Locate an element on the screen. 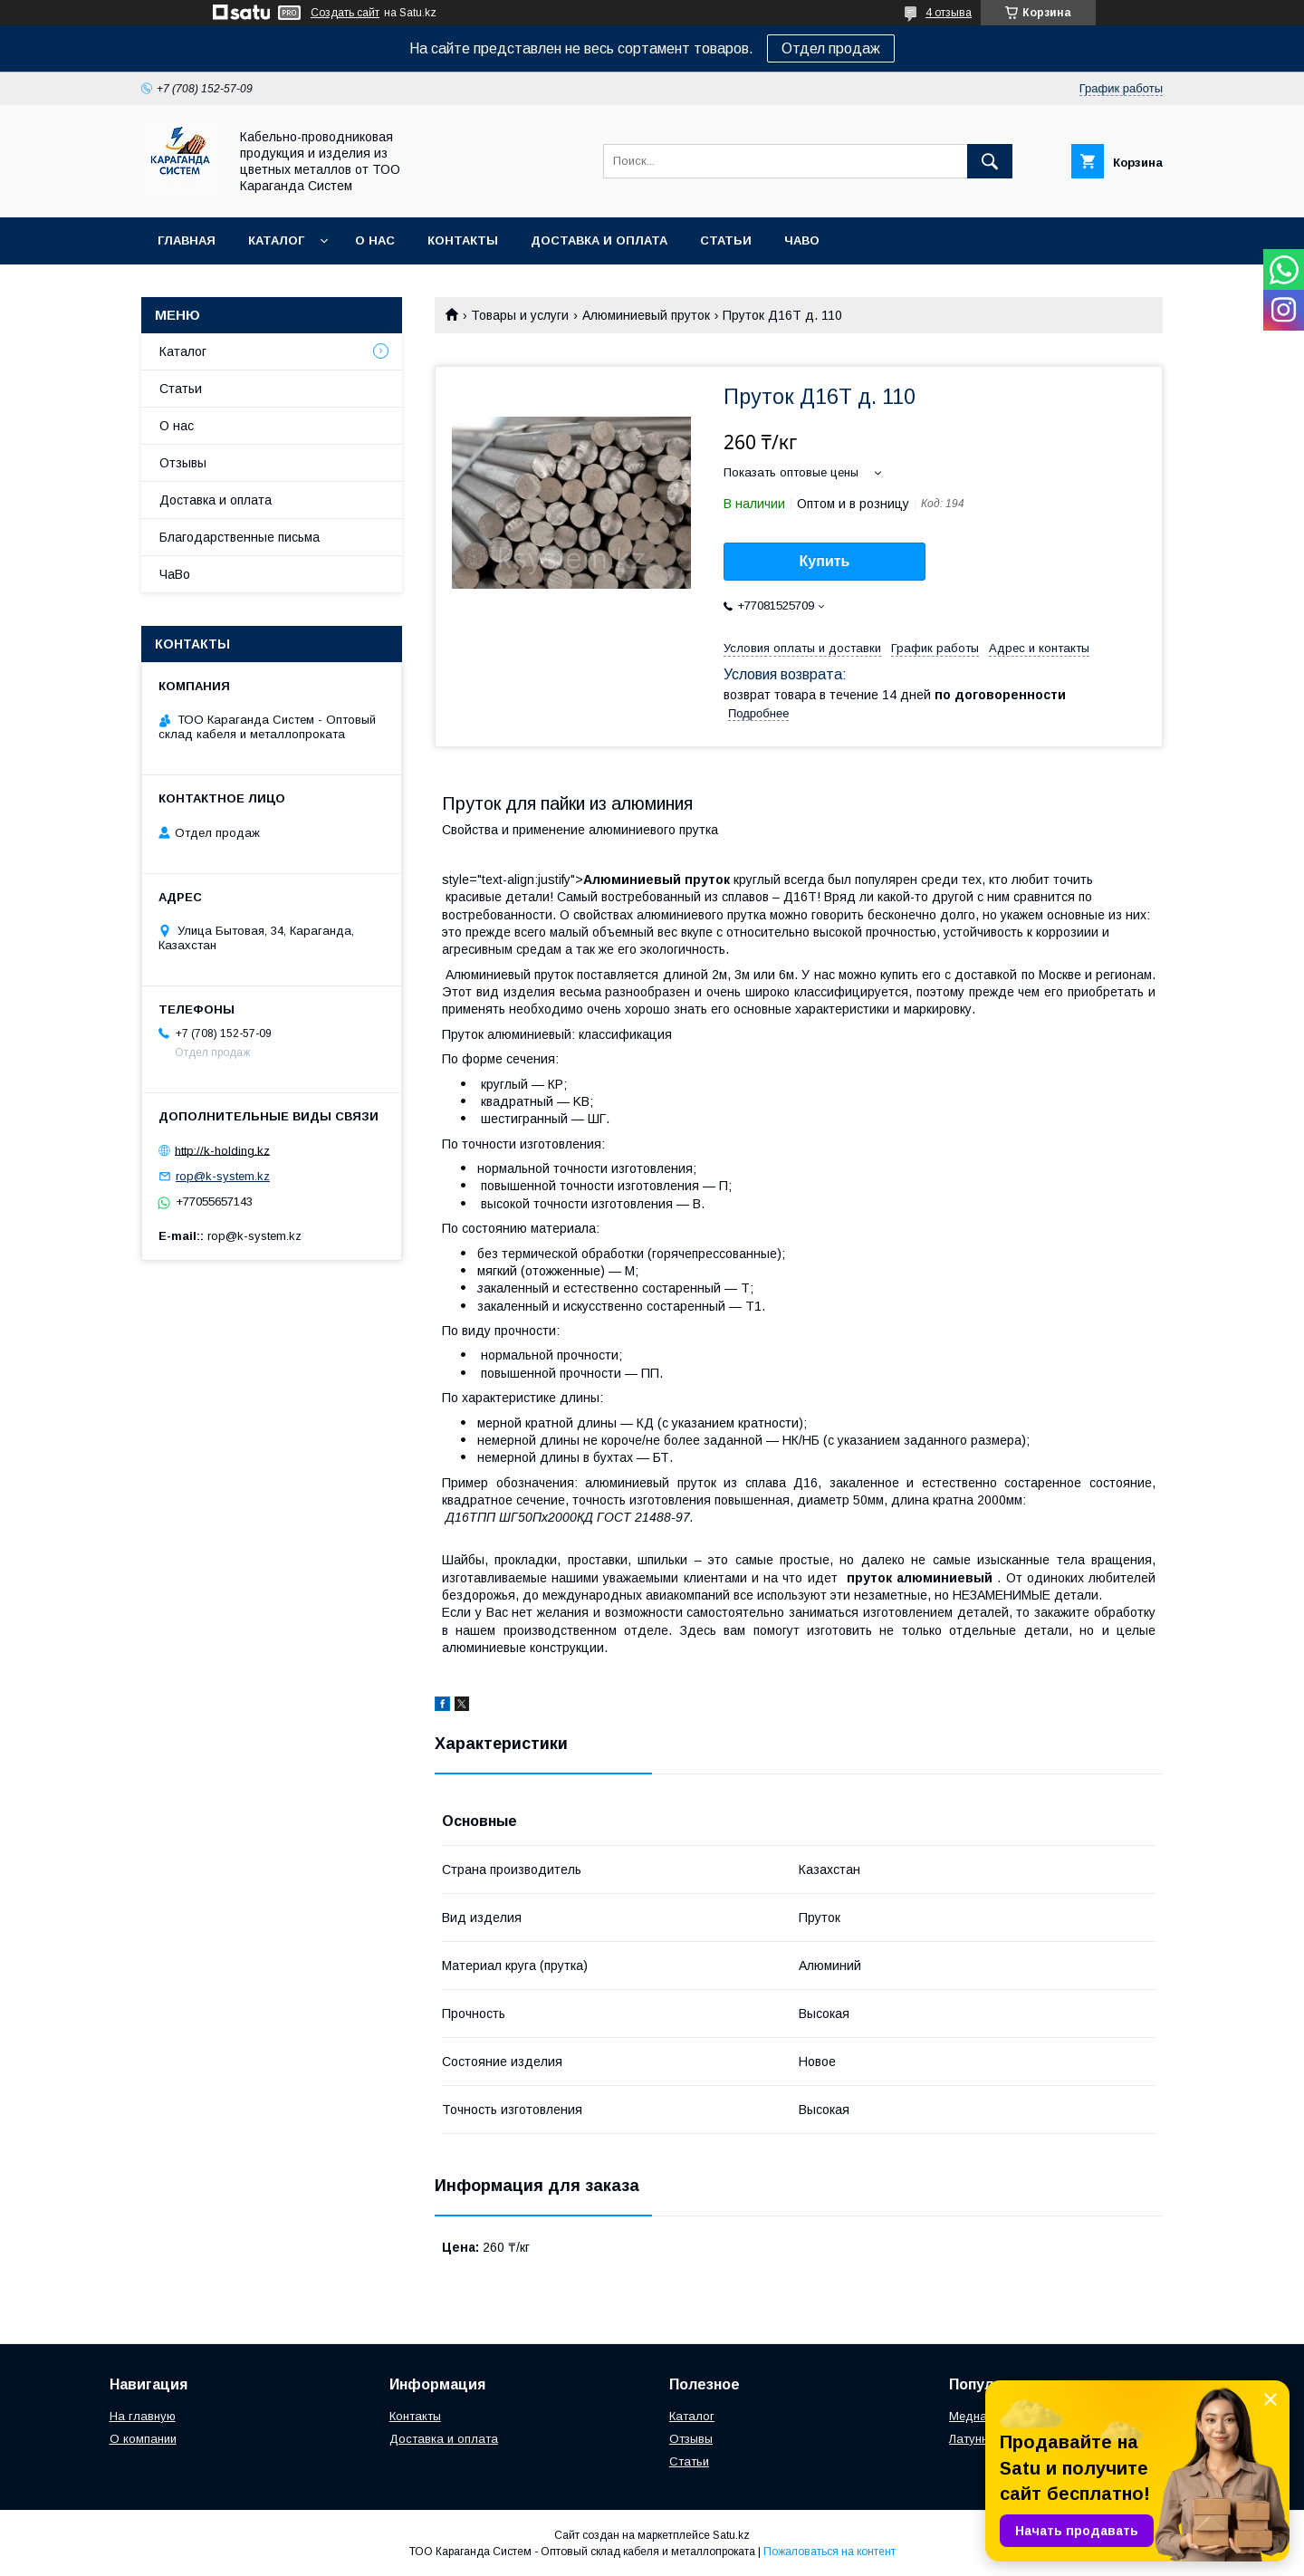  Контакты is located at coordinates (462, 240).